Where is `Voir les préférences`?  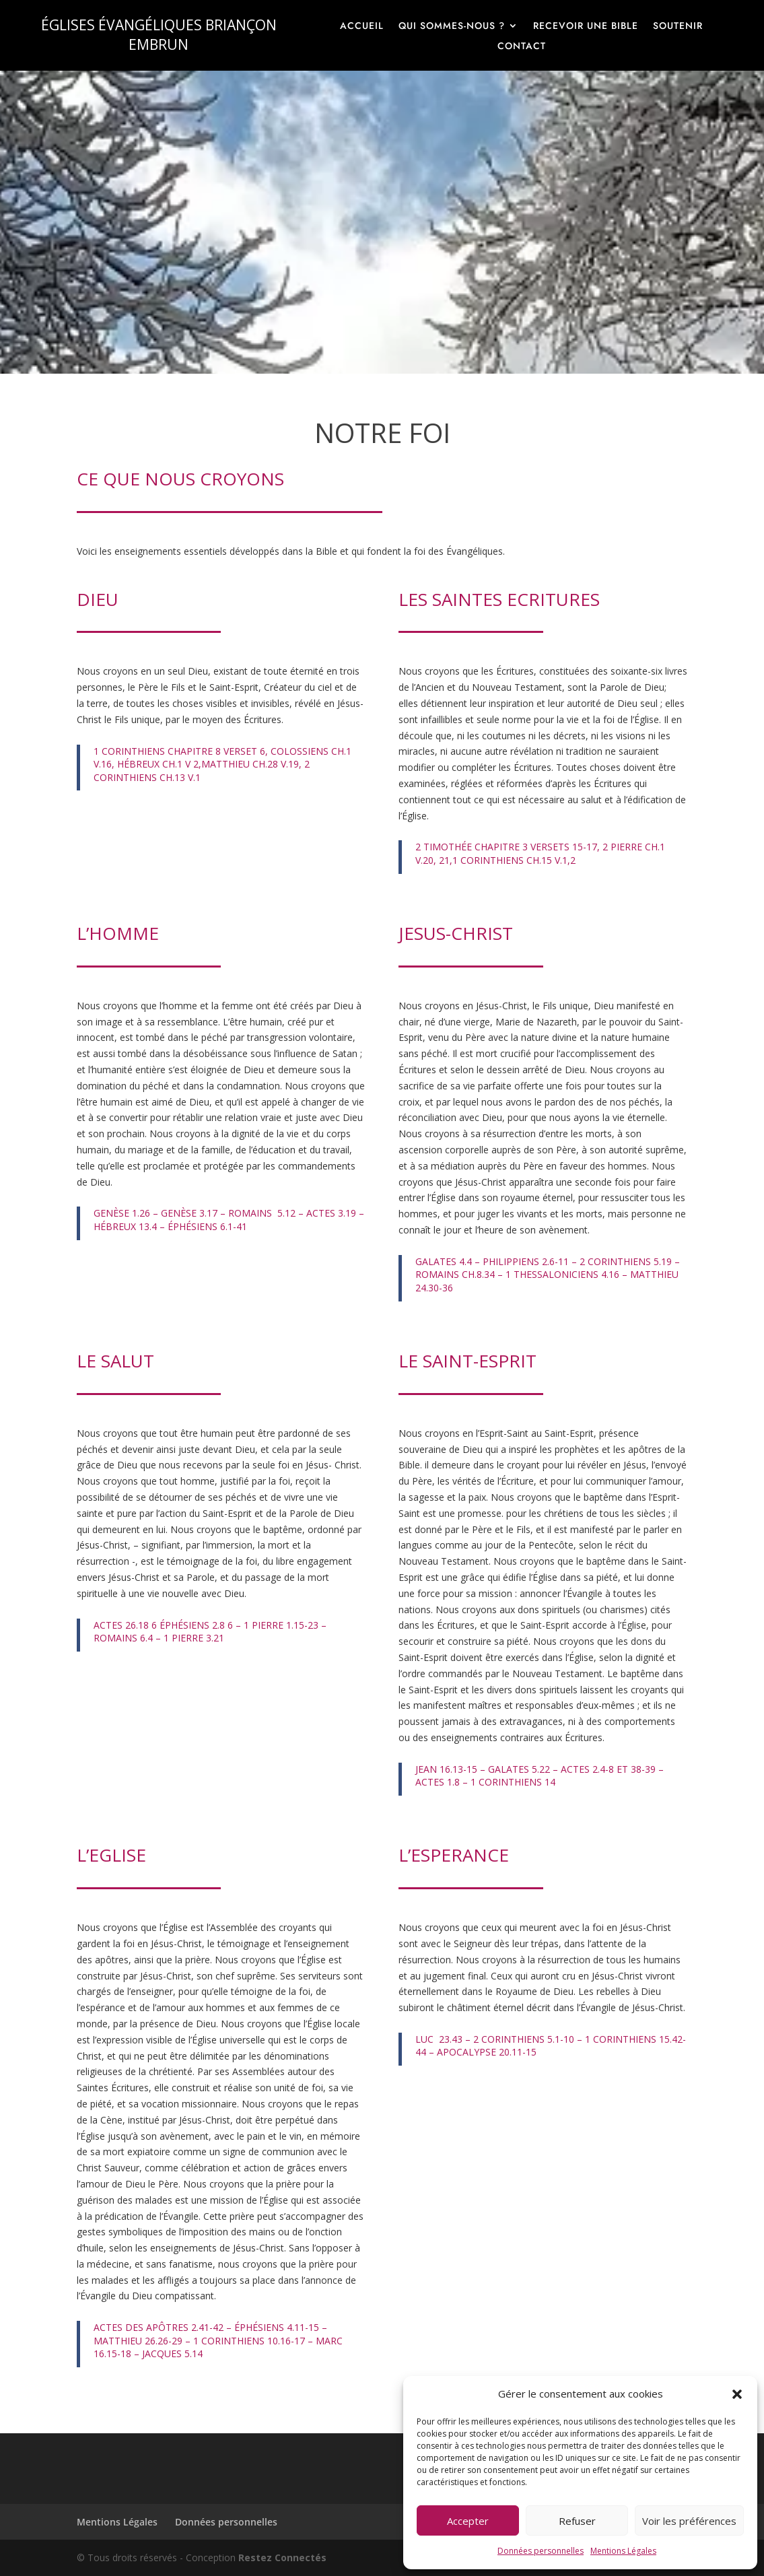
Voir les préférences is located at coordinates (689, 2521).